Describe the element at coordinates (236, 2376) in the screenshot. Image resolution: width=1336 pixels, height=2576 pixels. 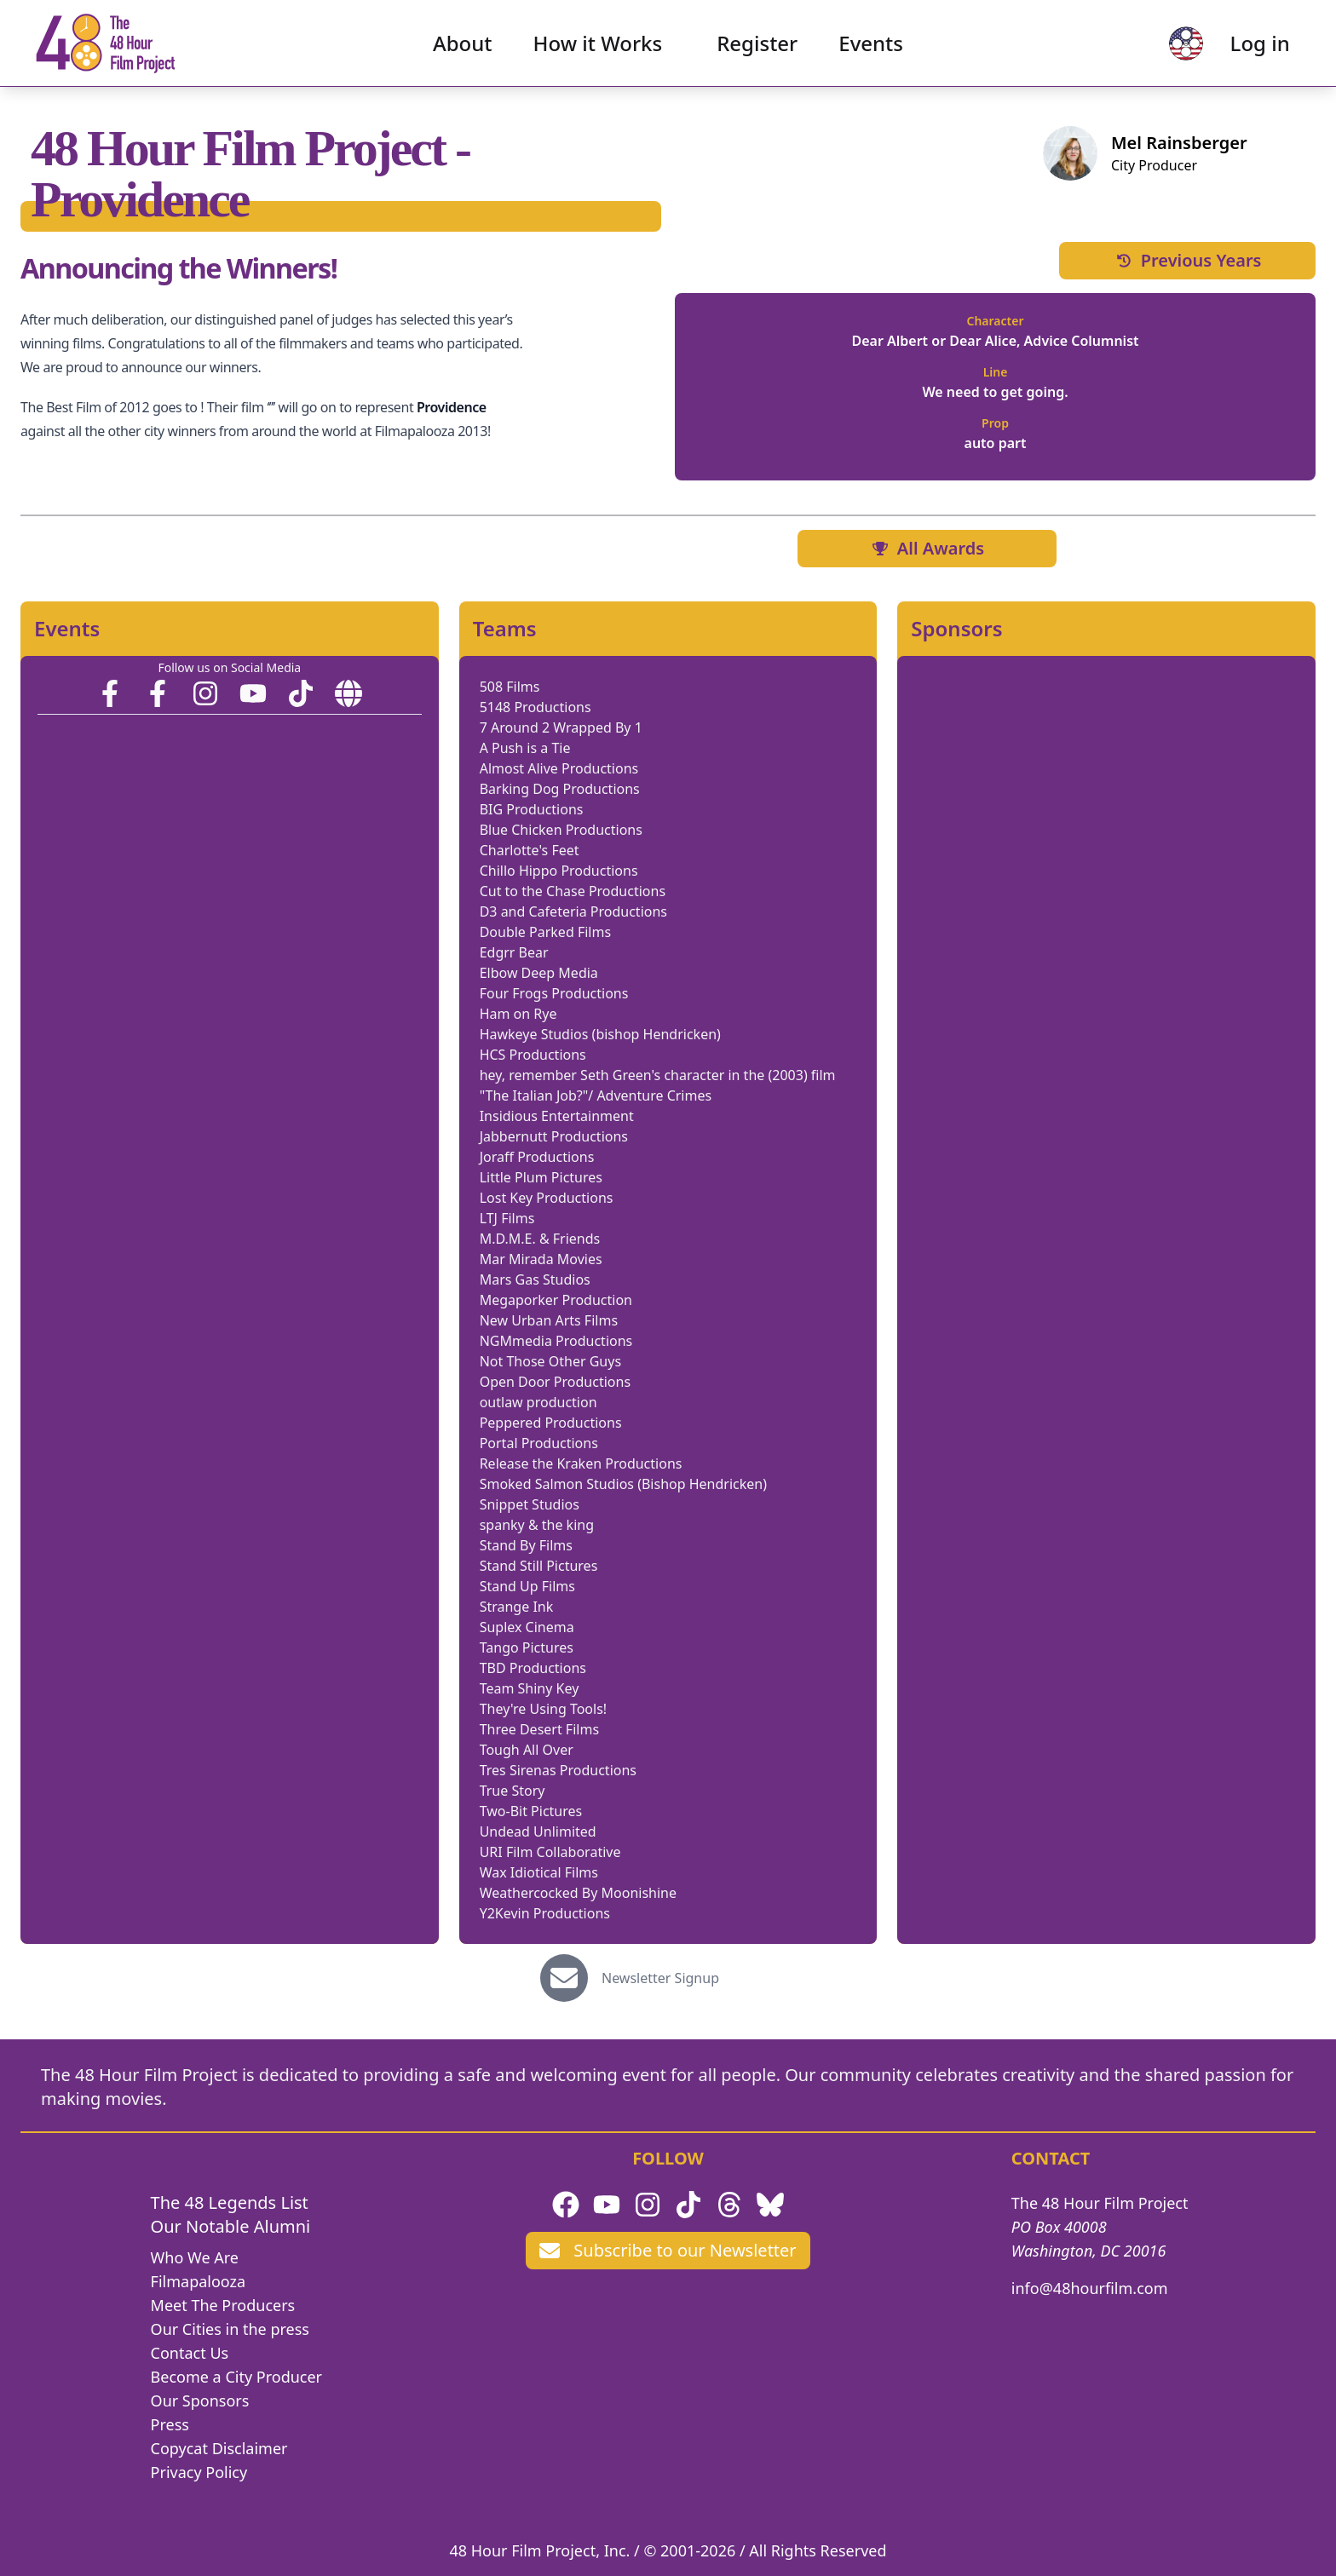
I see `Become a City Producer` at that location.